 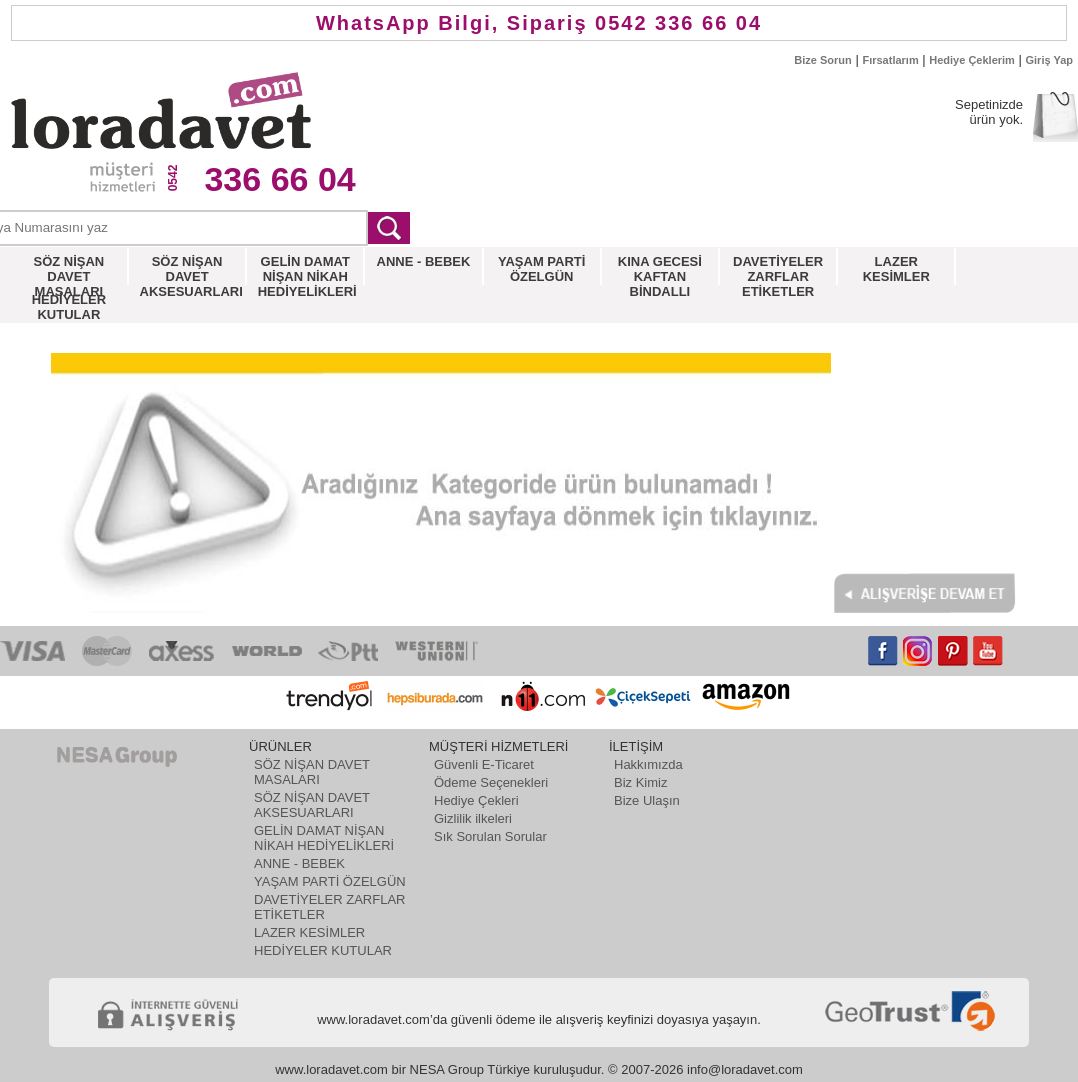 What do you see at coordinates (484, 764) in the screenshot?
I see `Güvenli E-Ticaret` at bounding box center [484, 764].